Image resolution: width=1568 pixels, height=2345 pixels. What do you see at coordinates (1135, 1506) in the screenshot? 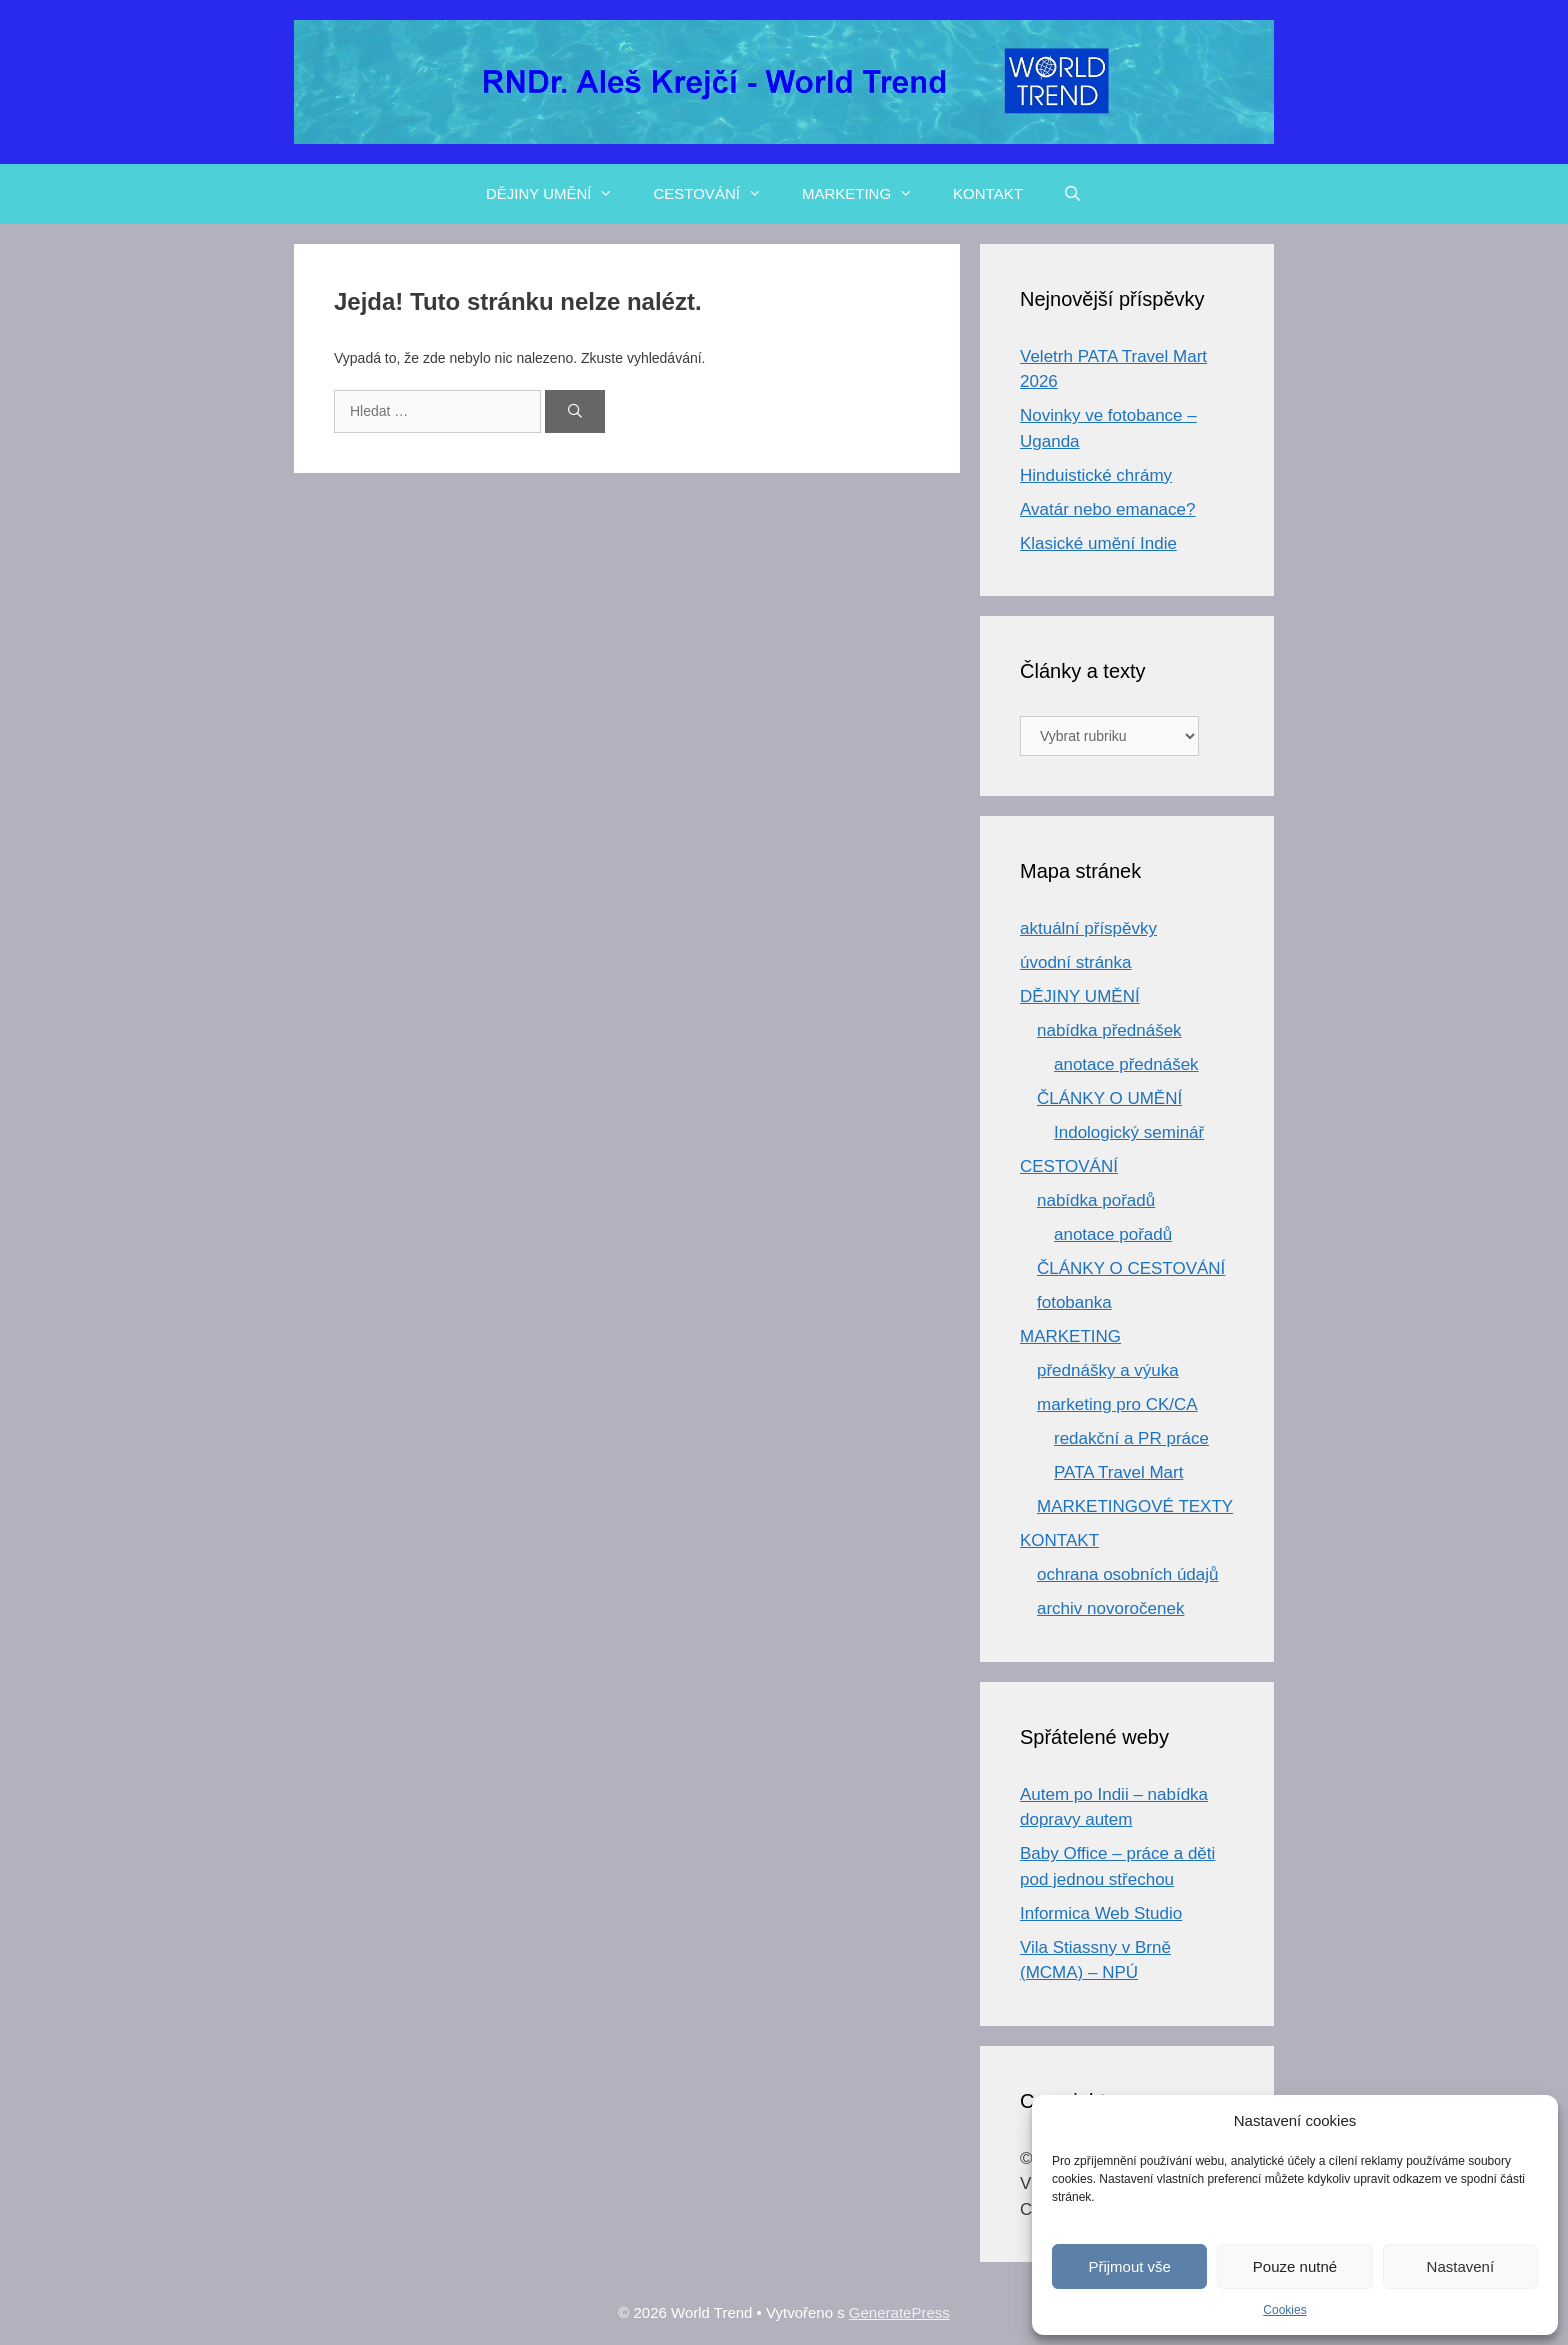
I see `MARKETINGOVÉ TEXTY` at bounding box center [1135, 1506].